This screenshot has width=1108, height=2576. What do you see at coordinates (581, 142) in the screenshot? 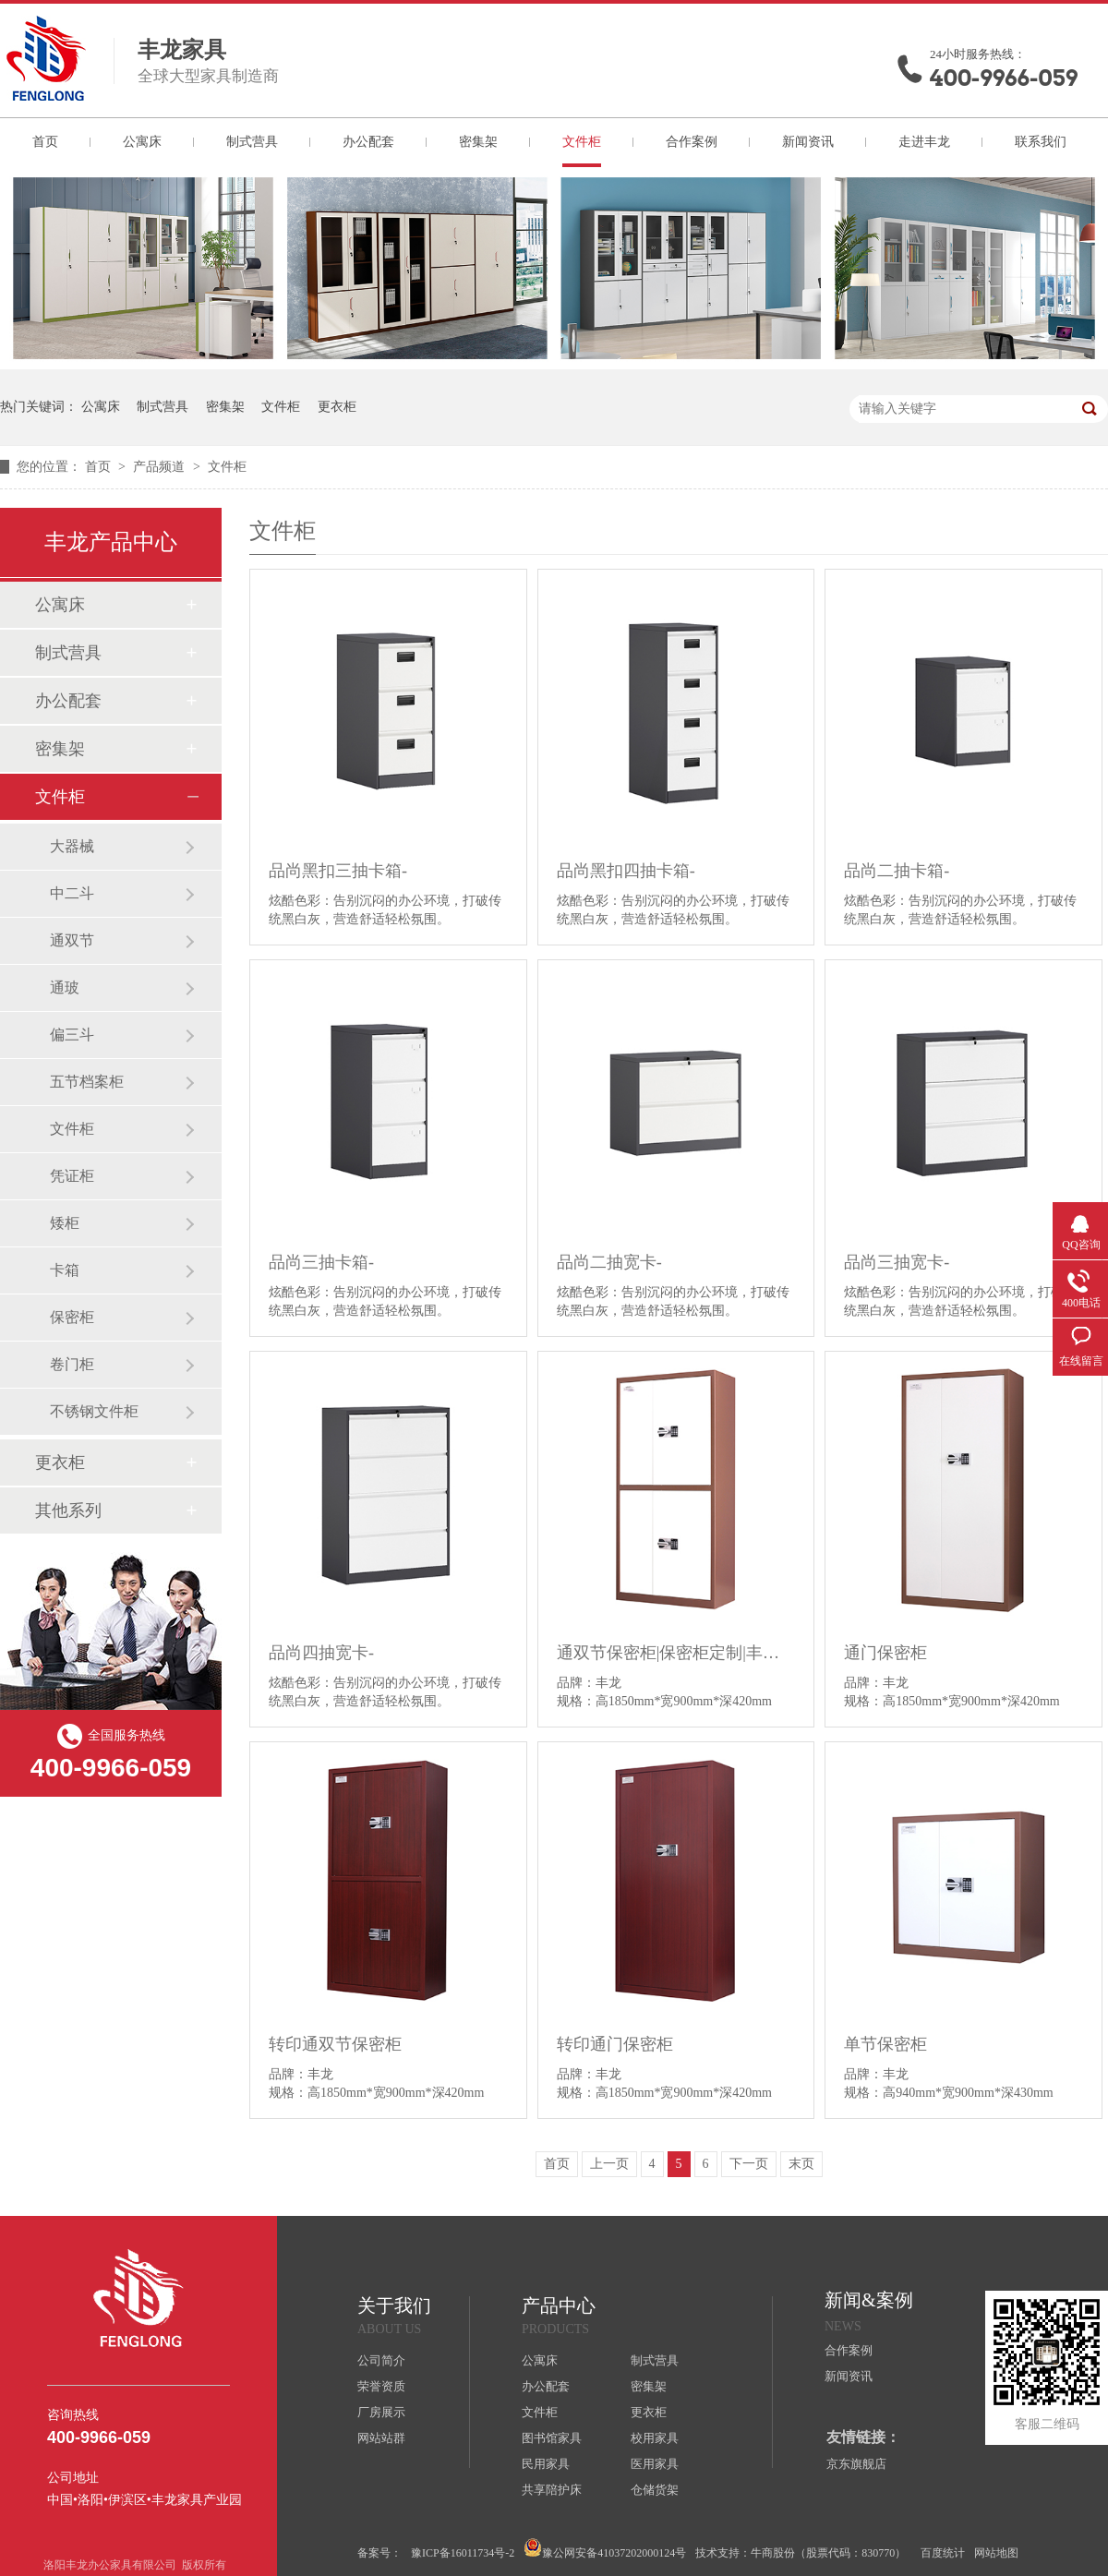
I see `文件柜` at bounding box center [581, 142].